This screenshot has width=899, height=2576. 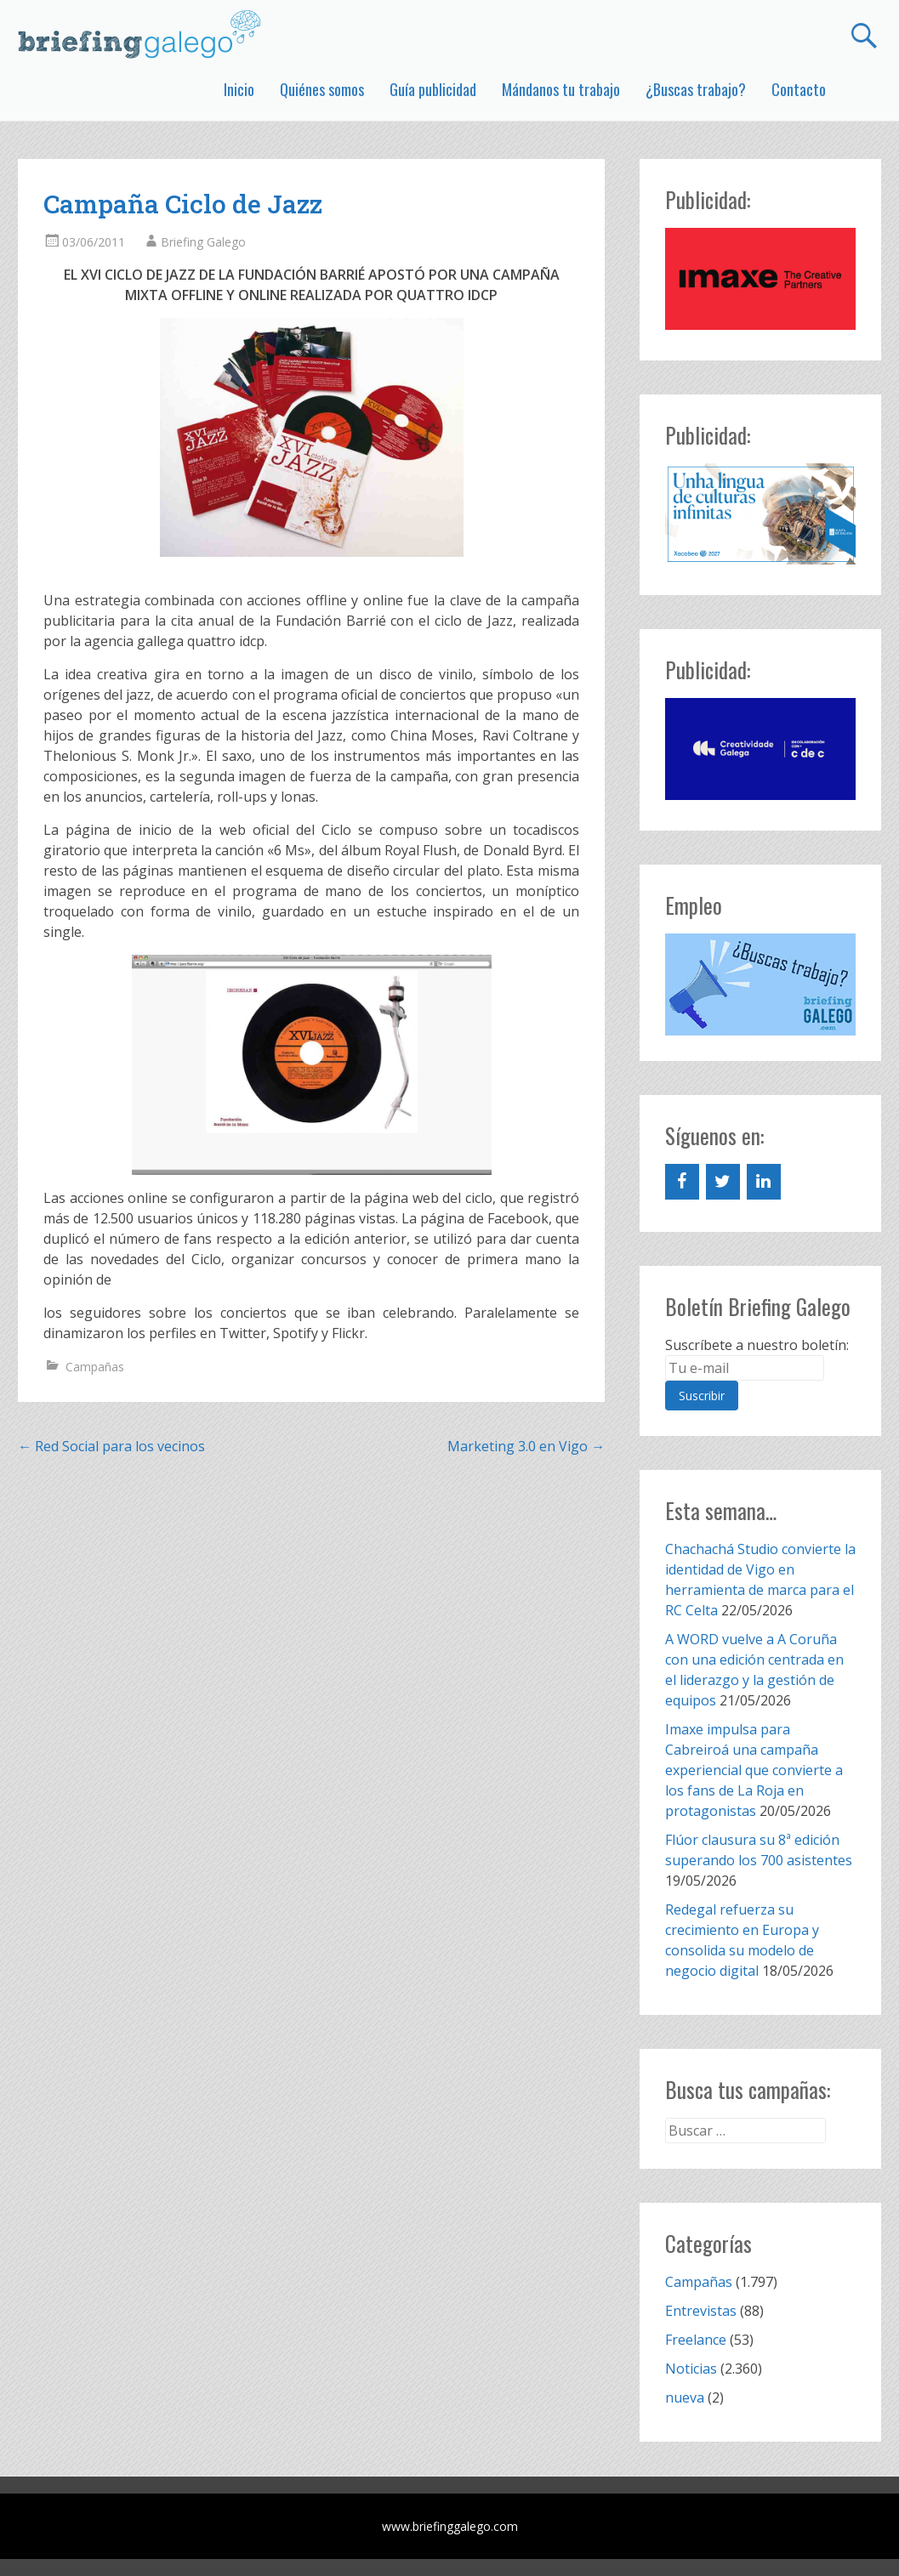 I want to click on Suscríbete a nuestro boletín:, so click(x=757, y=1345).